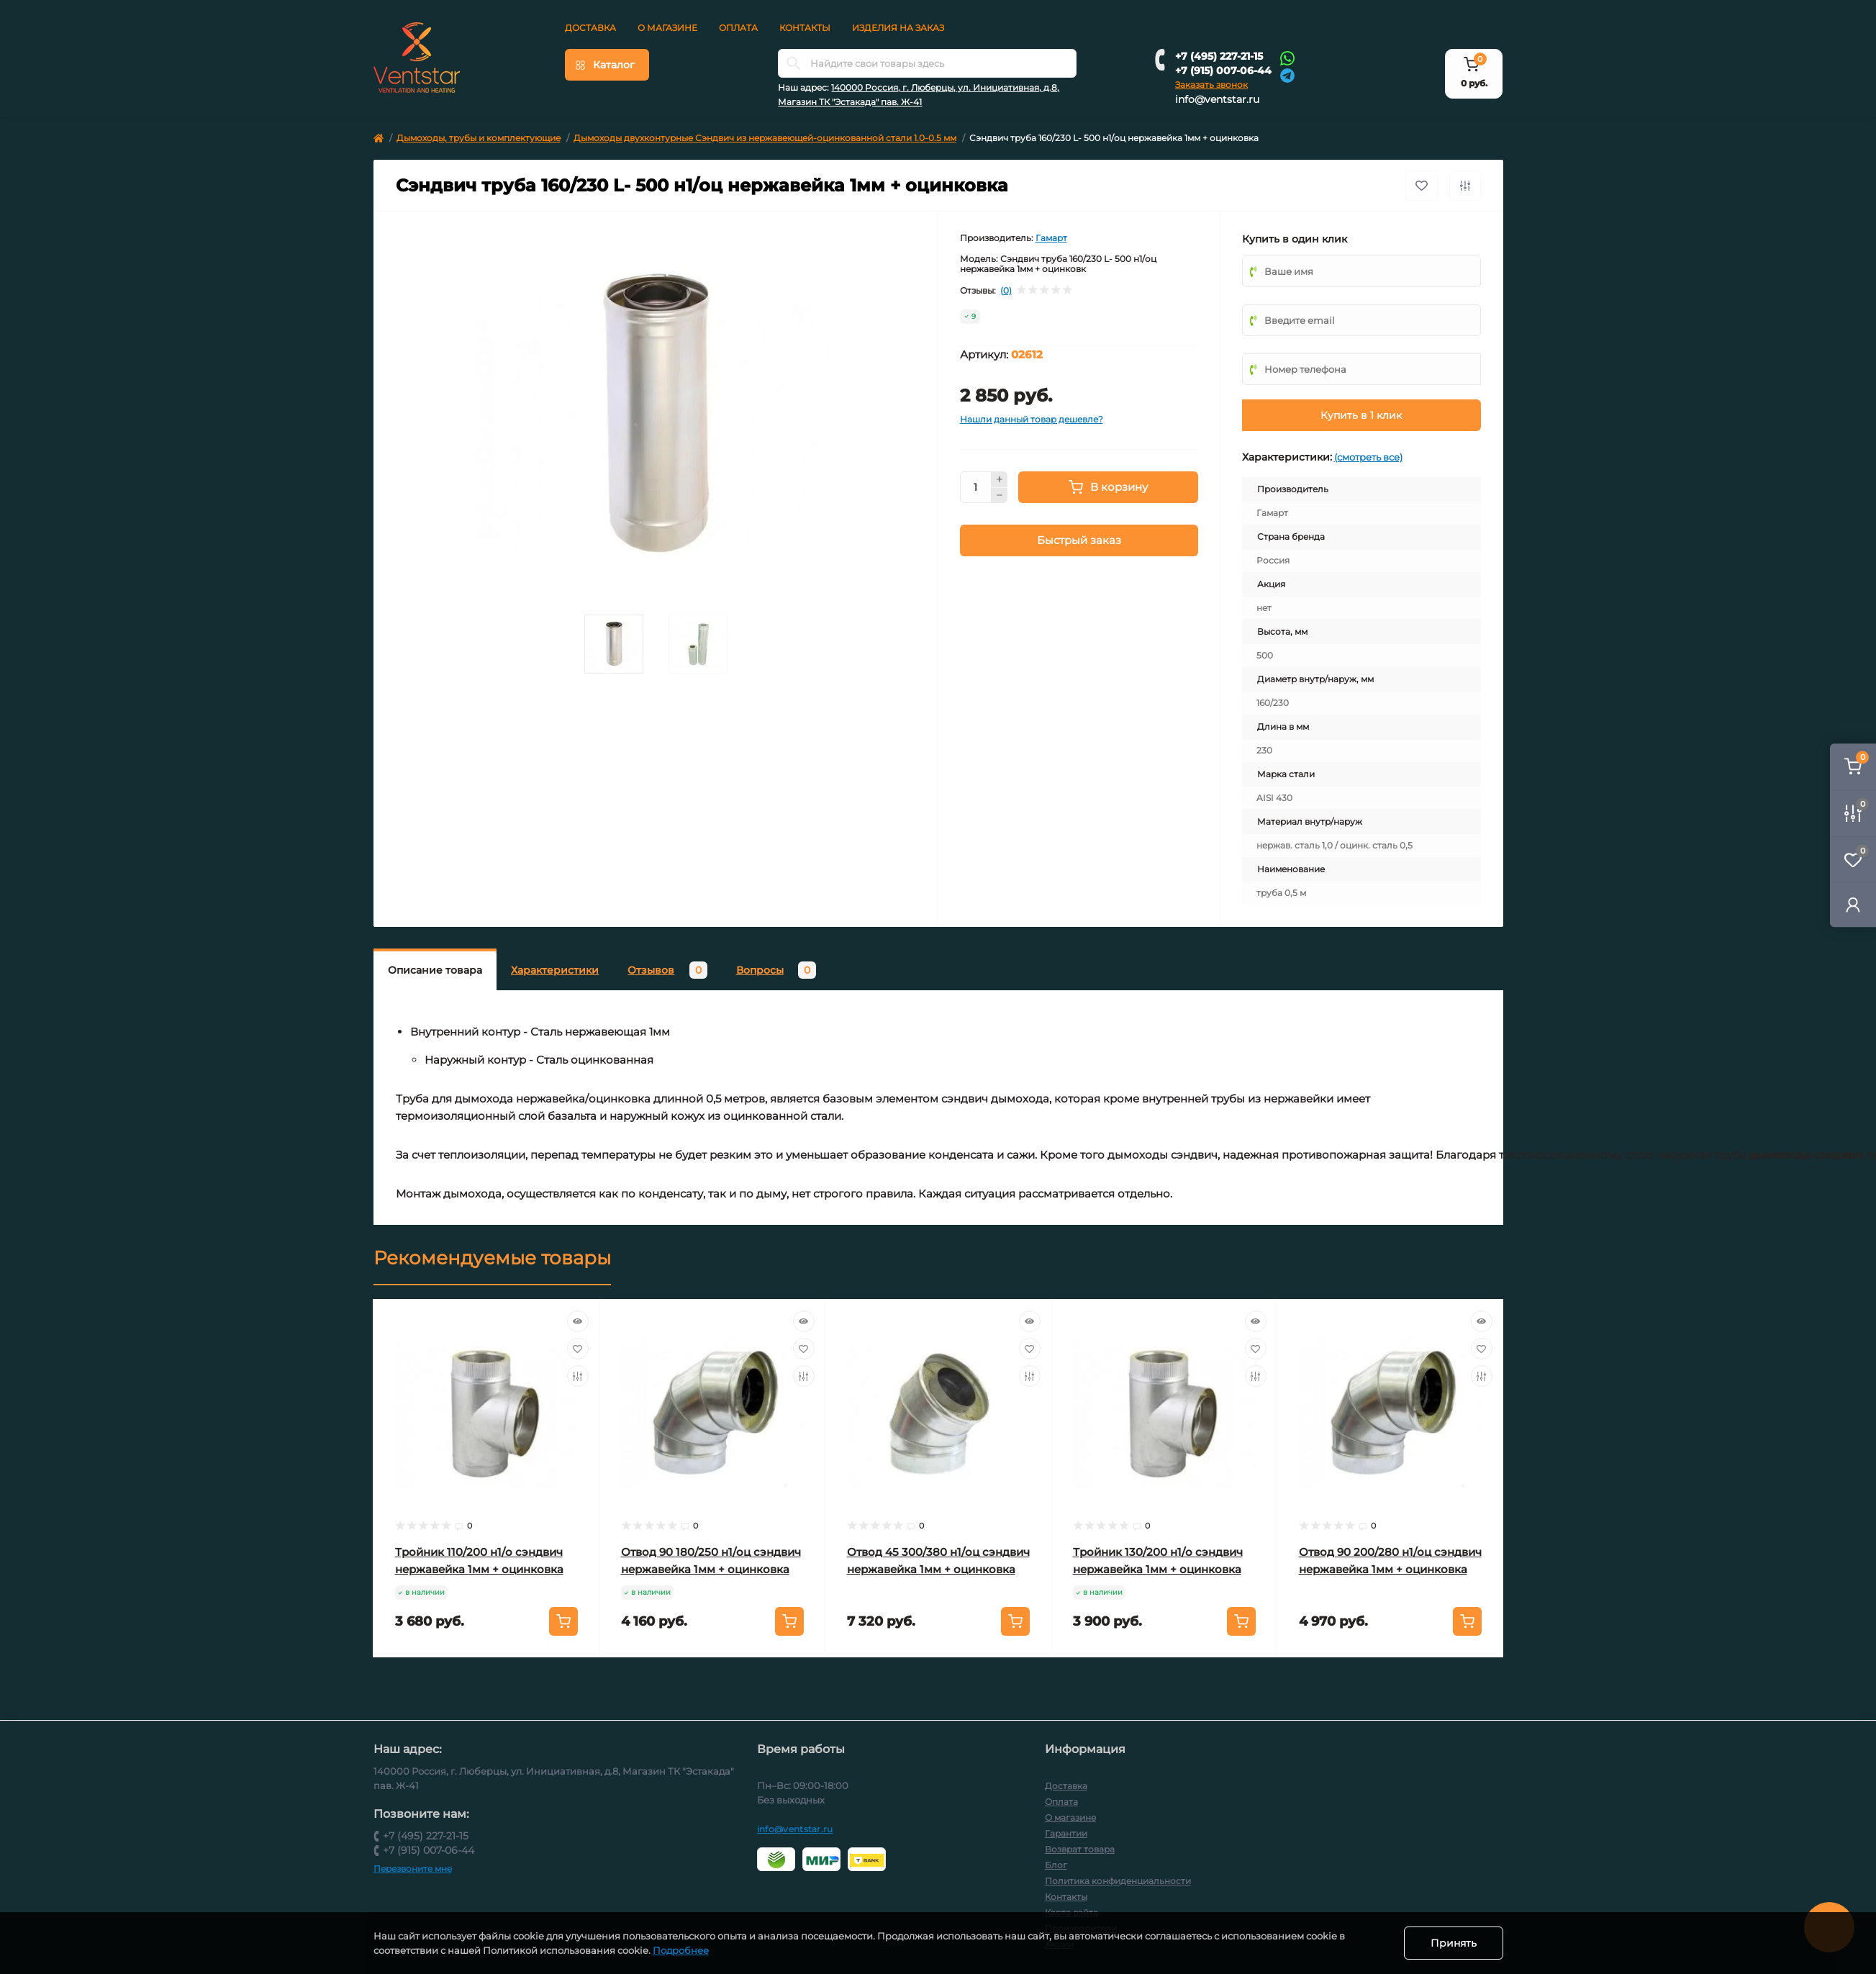 The height and width of the screenshot is (1974, 1876). I want to click on [Whatsapp], so click(1287, 57).